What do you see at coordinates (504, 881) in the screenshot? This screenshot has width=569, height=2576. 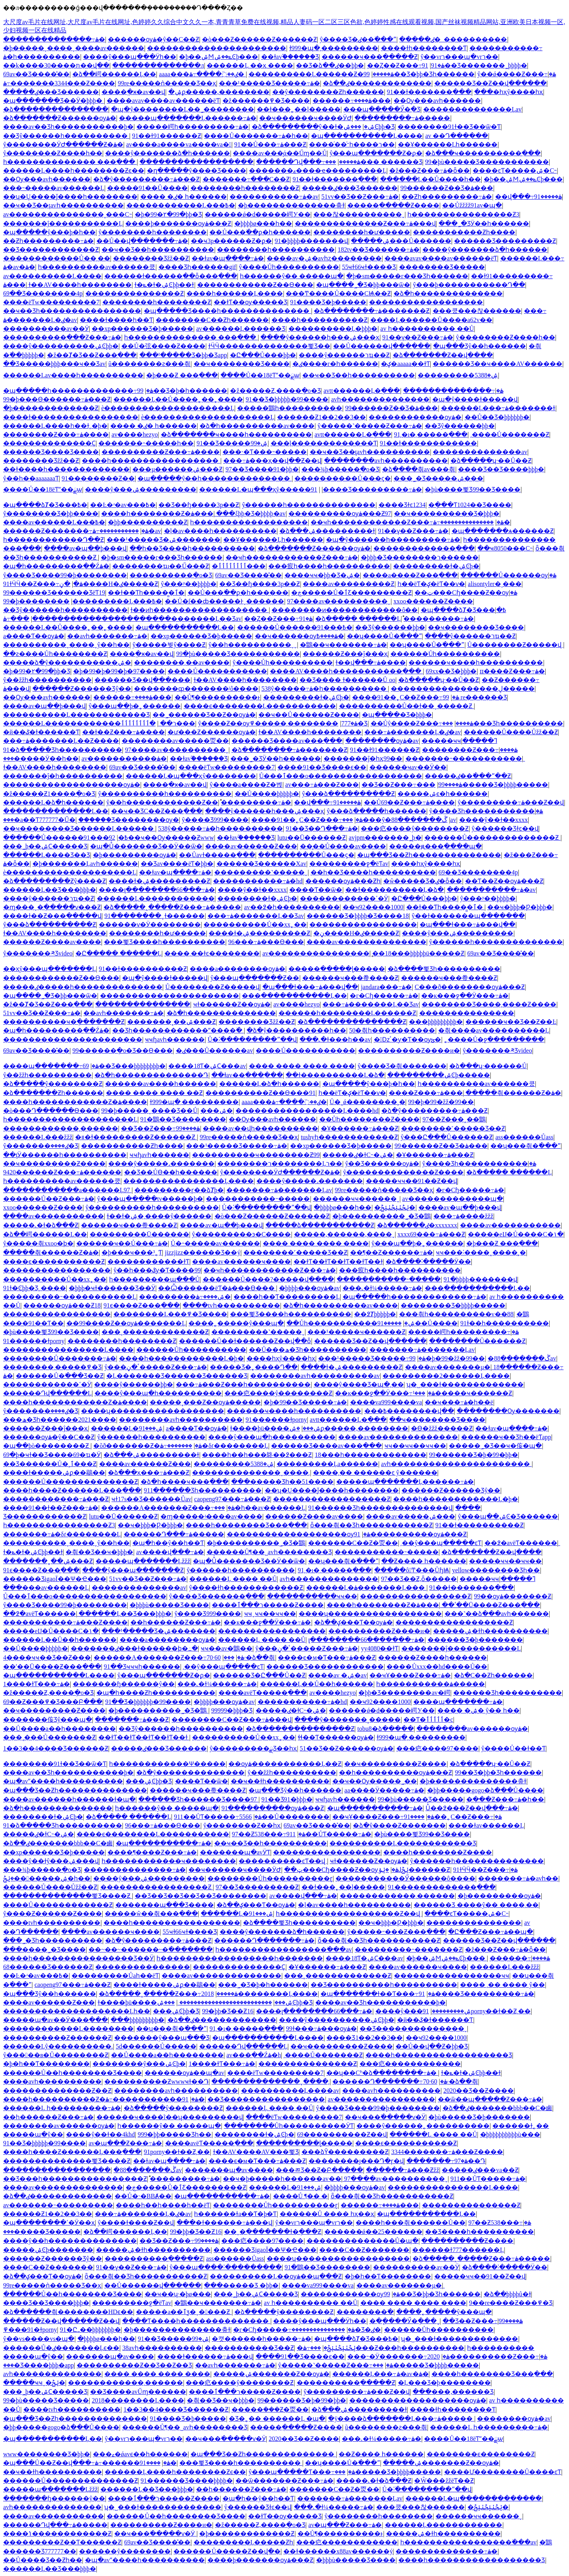 I see `��Ƭ��Ƶ��ѹۿ���Ƶ` at bounding box center [504, 881].